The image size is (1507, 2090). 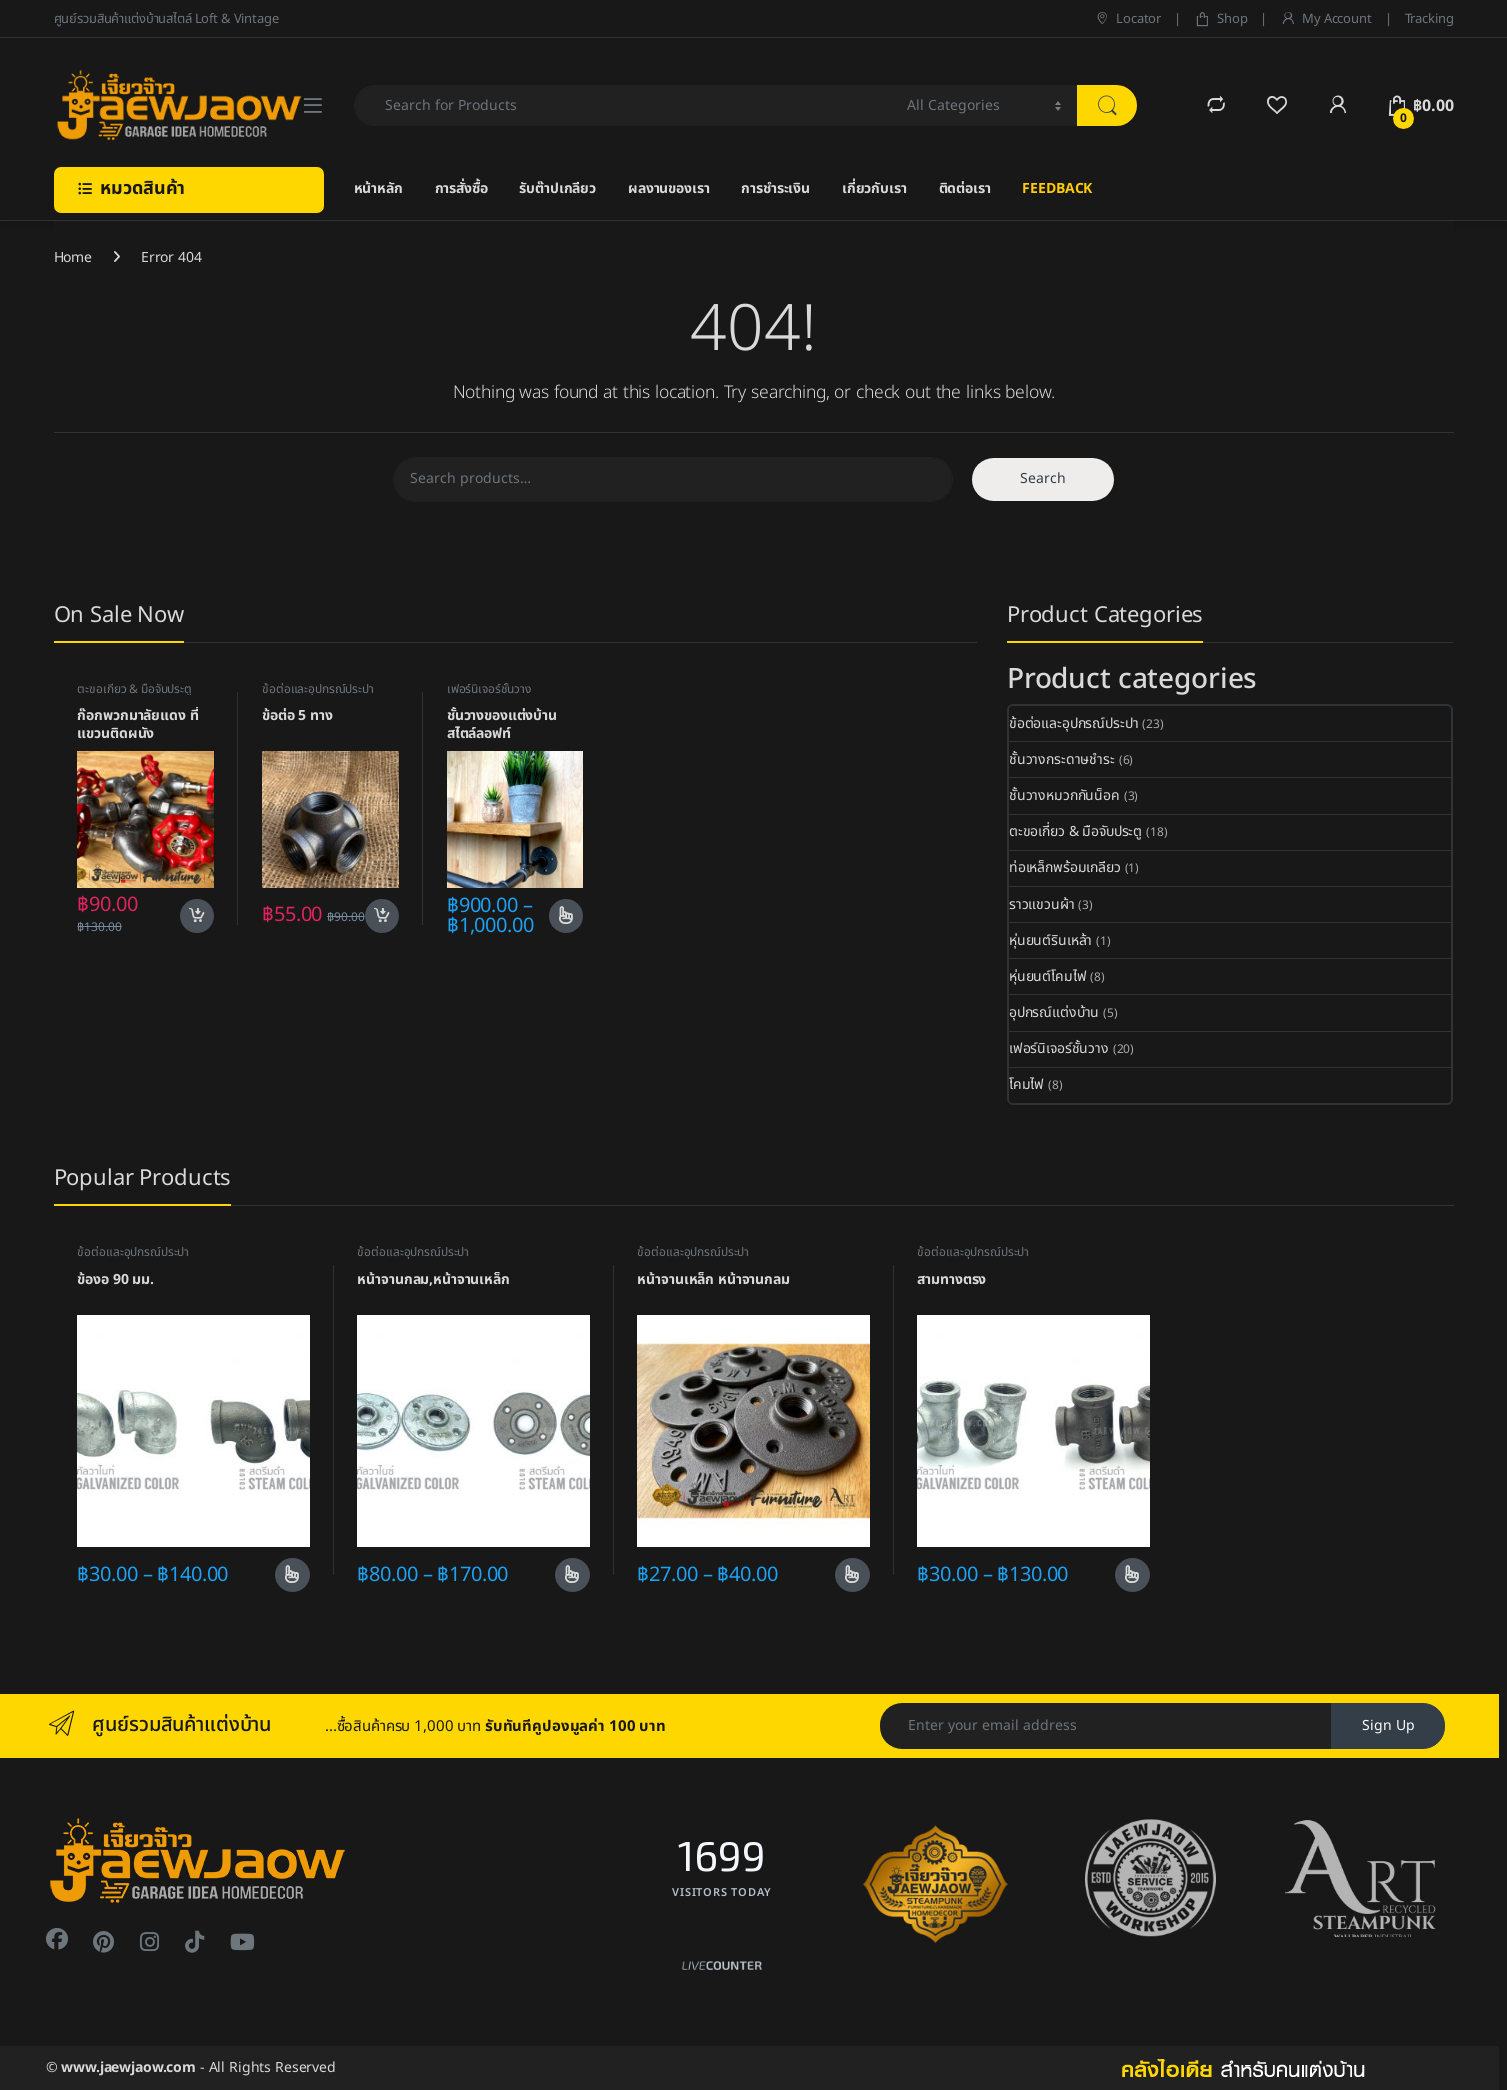 What do you see at coordinates (134, 689) in the screenshot?
I see `ตะขอเกี่ยว & มือจับประตู` at bounding box center [134, 689].